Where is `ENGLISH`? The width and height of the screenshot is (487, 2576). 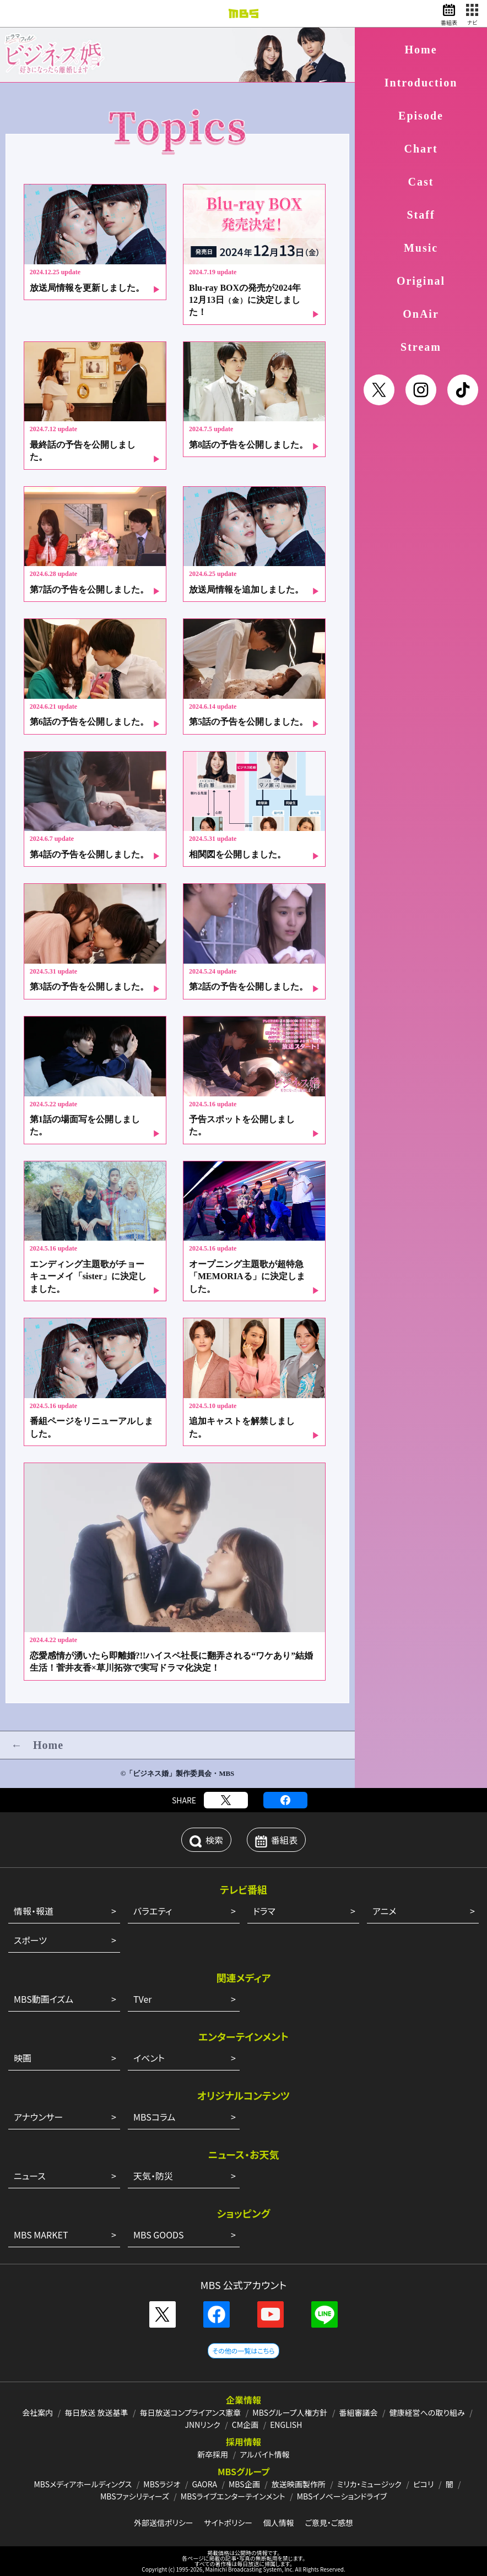 ENGLISH is located at coordinates (286, 2424).